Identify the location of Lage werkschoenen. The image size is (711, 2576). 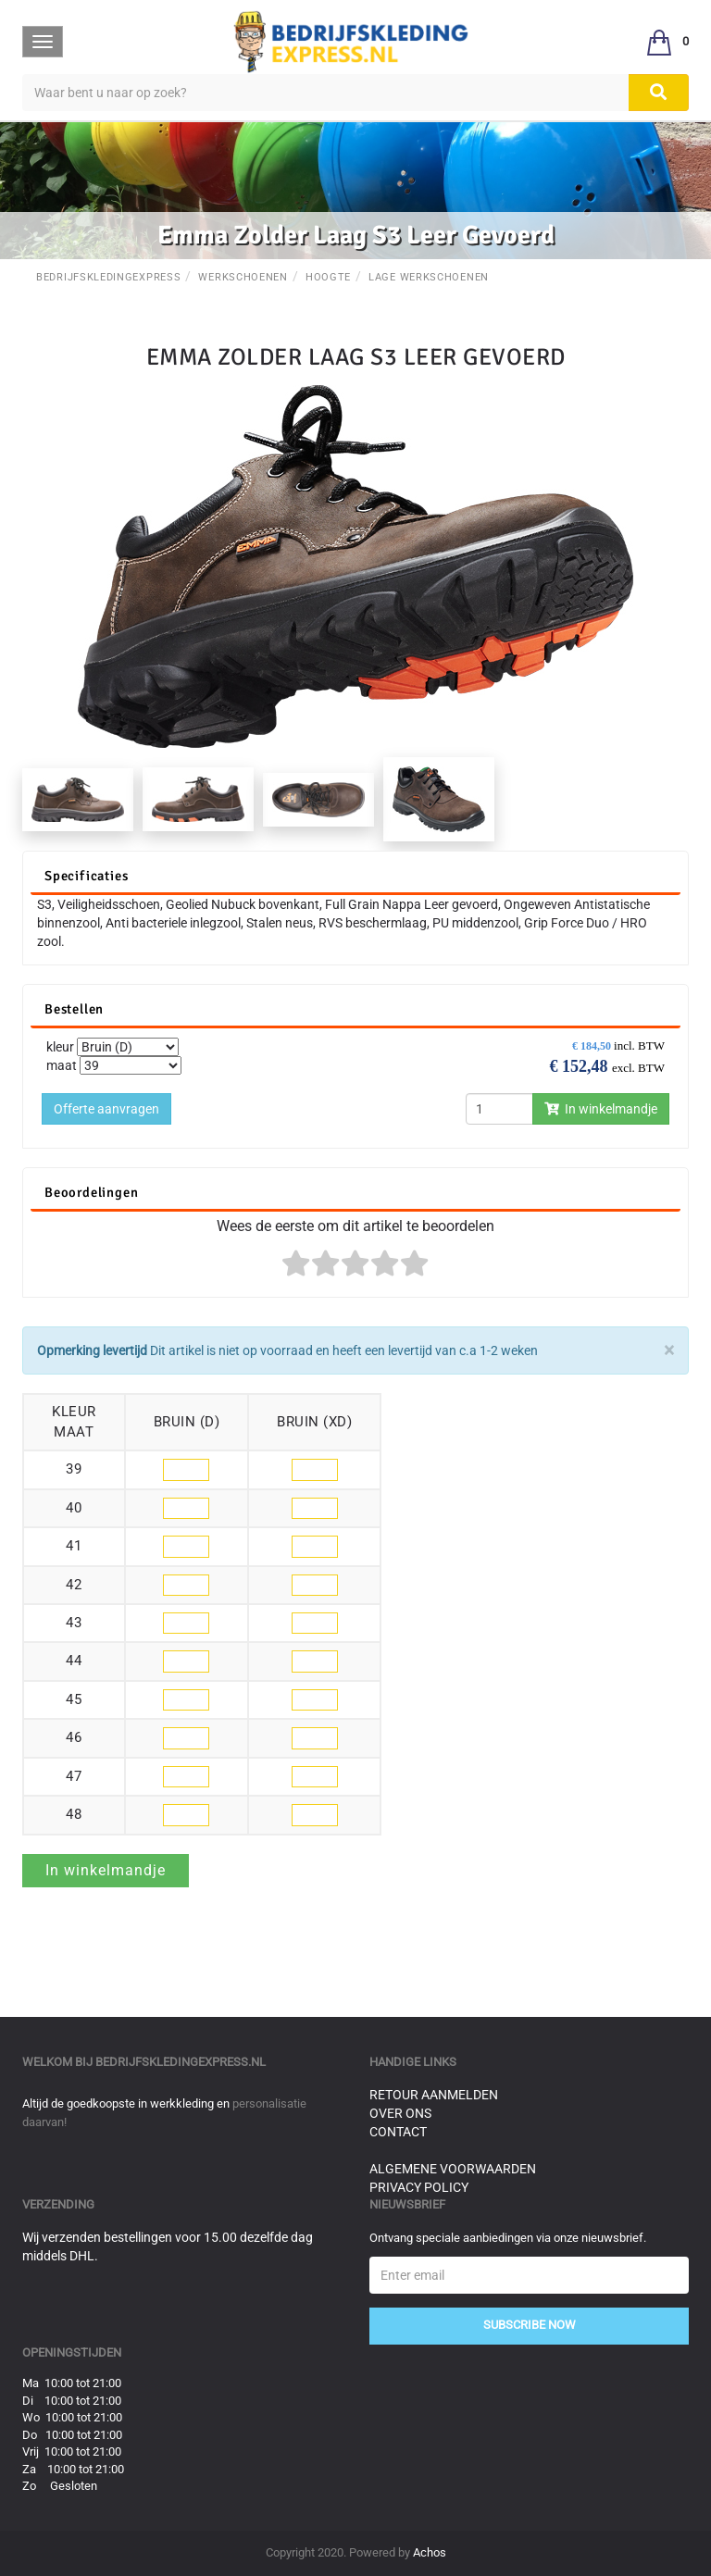
(428, 277).